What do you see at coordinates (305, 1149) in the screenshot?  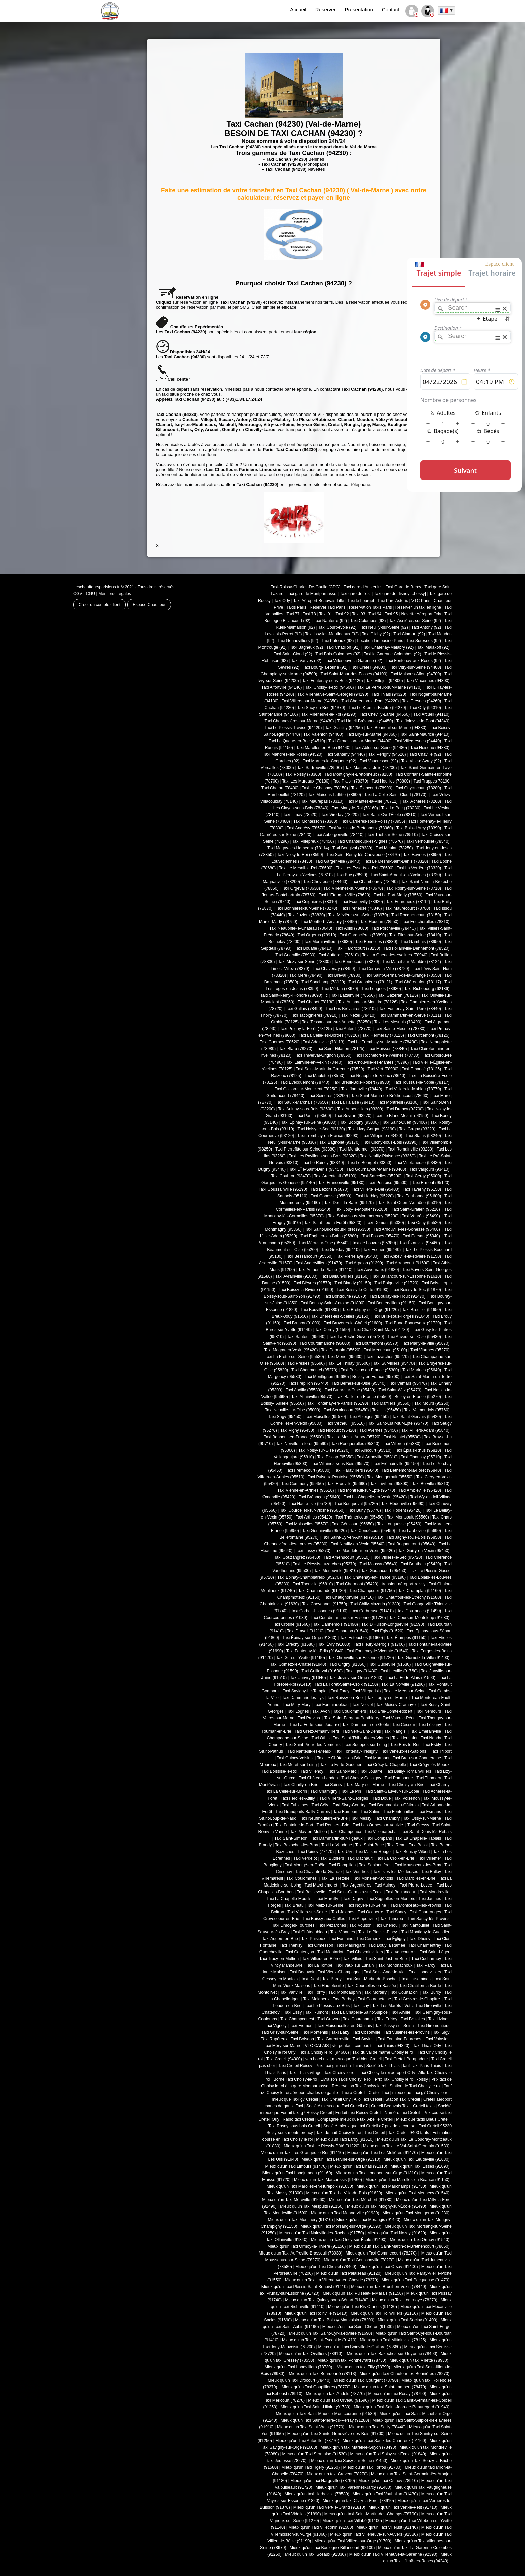 I see `Taxi Pierrefitte-sur-Seine (93380)` at bounding box center [305, 1149].